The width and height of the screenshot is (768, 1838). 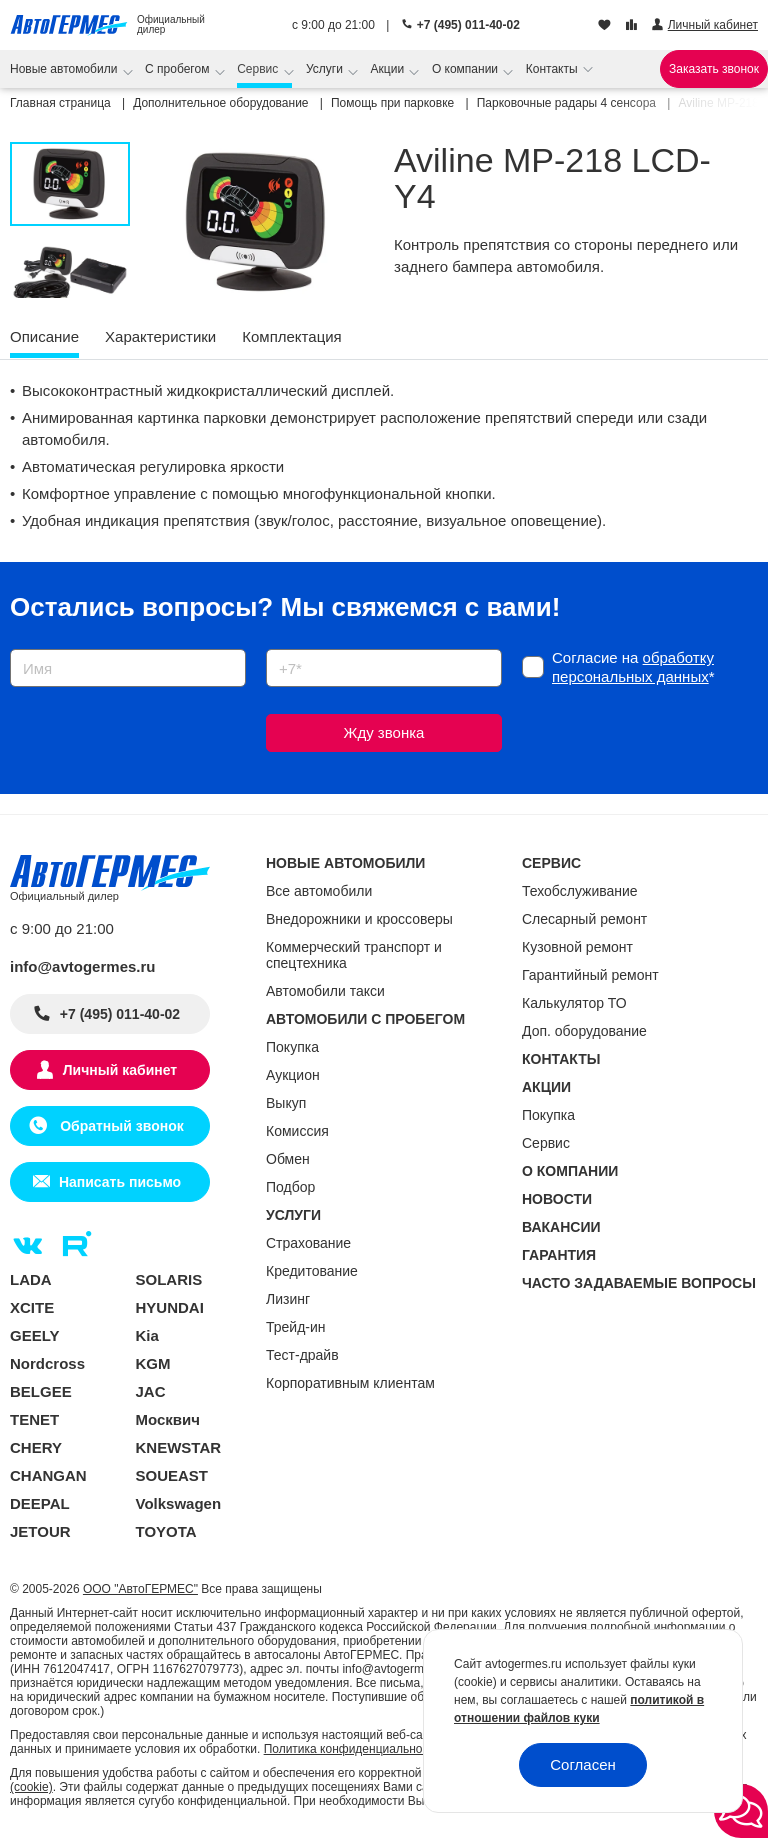 What do you see at coordinates (34, 1419) in the screenshot?
I see `TENET` at bounding box center [34, 1419].